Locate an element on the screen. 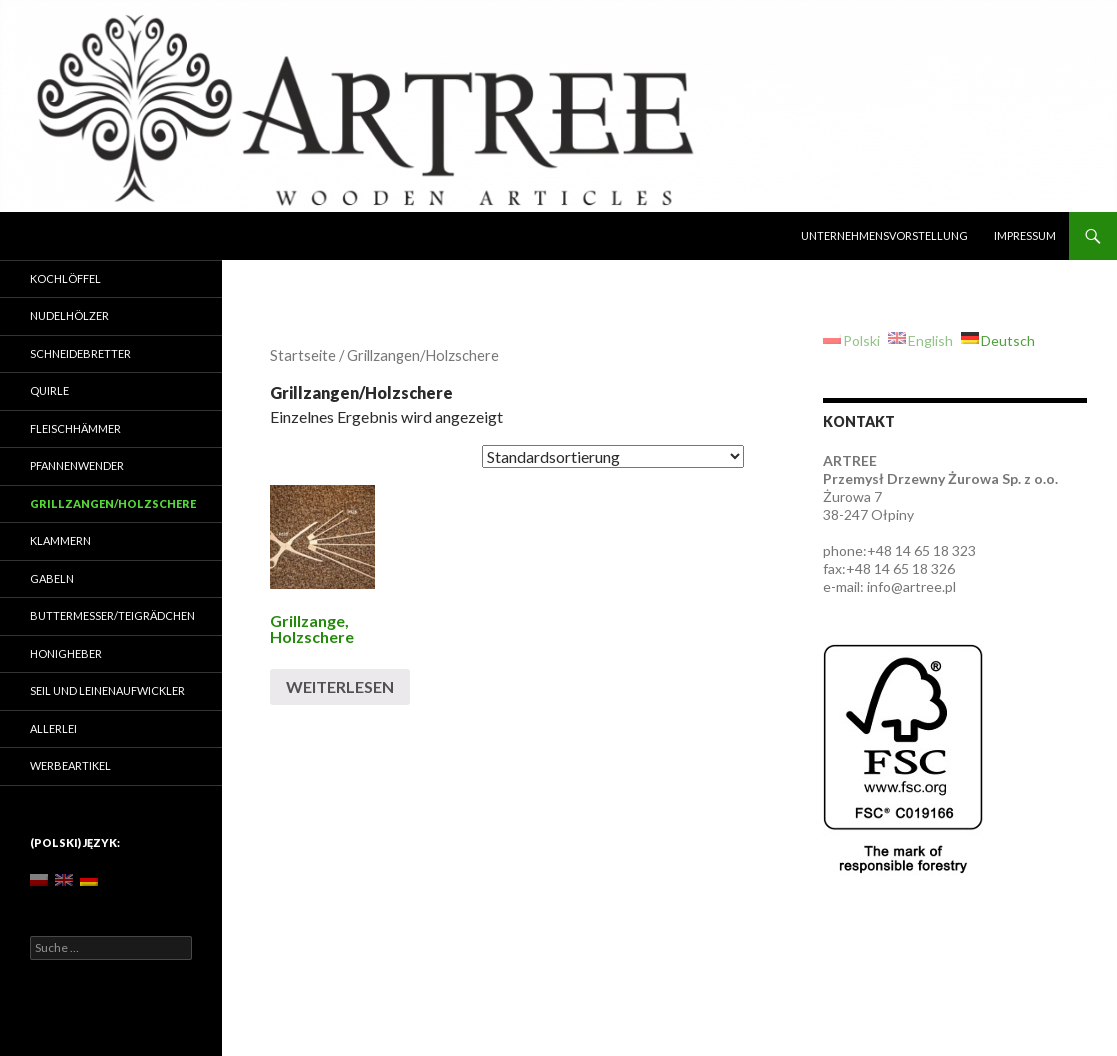 The width and height of the screenshot is (1117, 1056). Werbeartikel is located at coordinates (70, 765).